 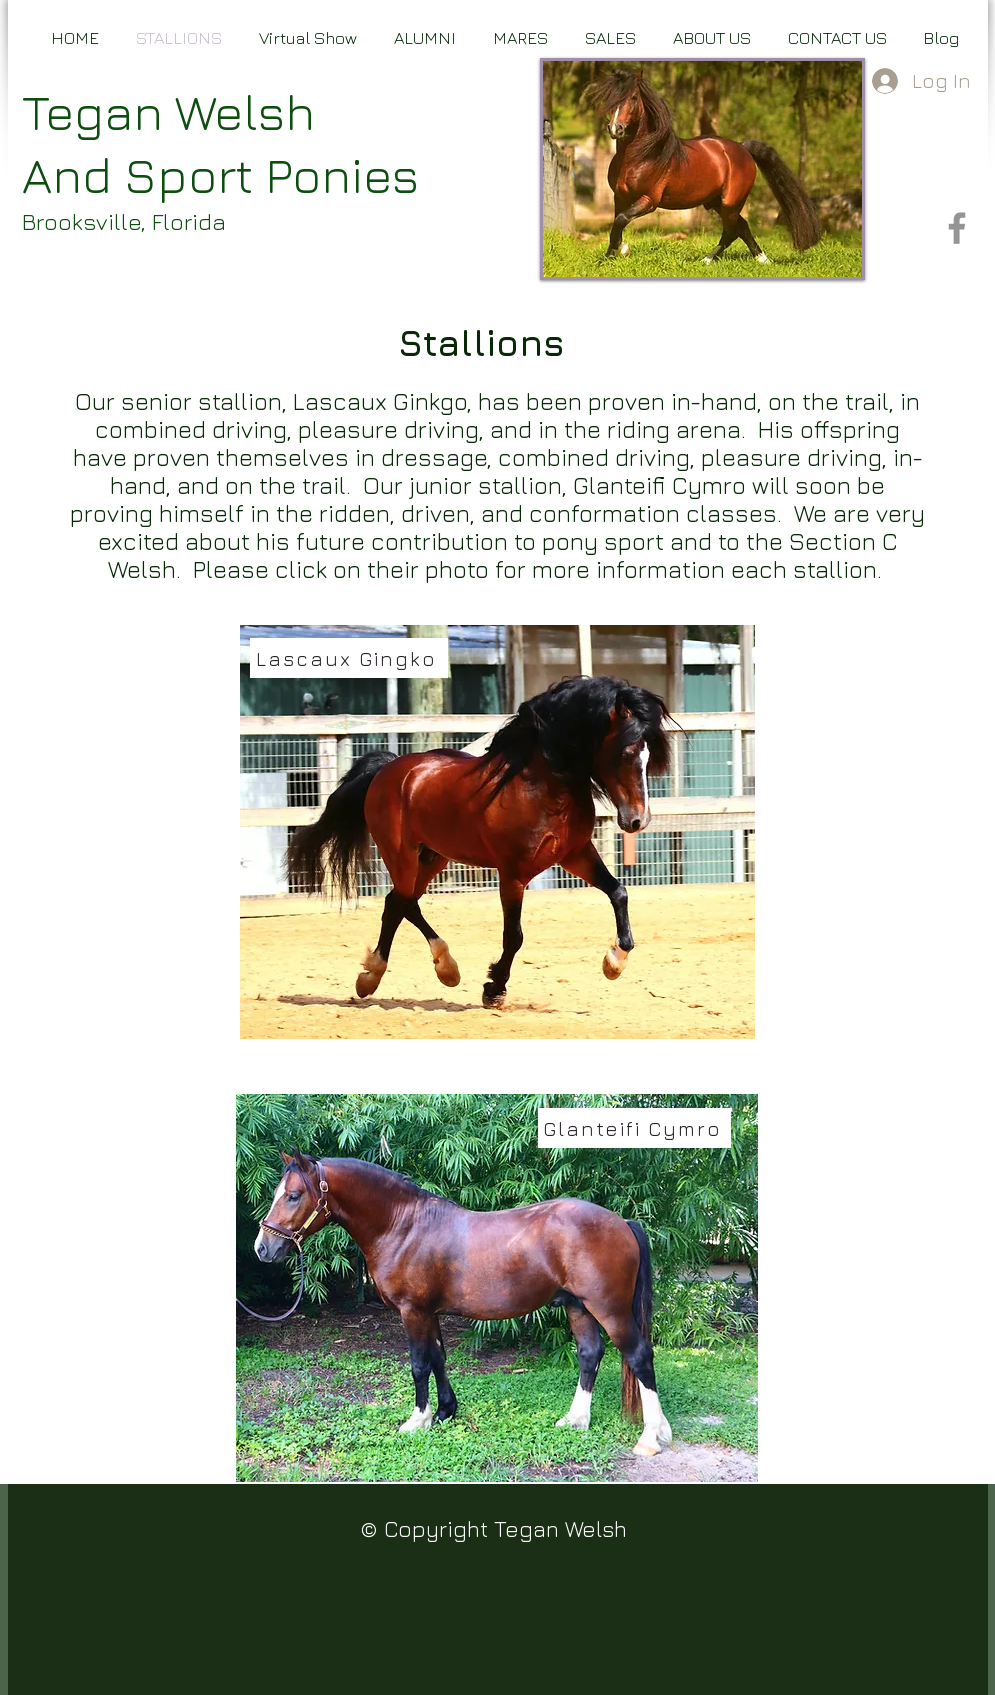 I want to click on [Glanteifi Cymro], so click(x=634, y=1128).